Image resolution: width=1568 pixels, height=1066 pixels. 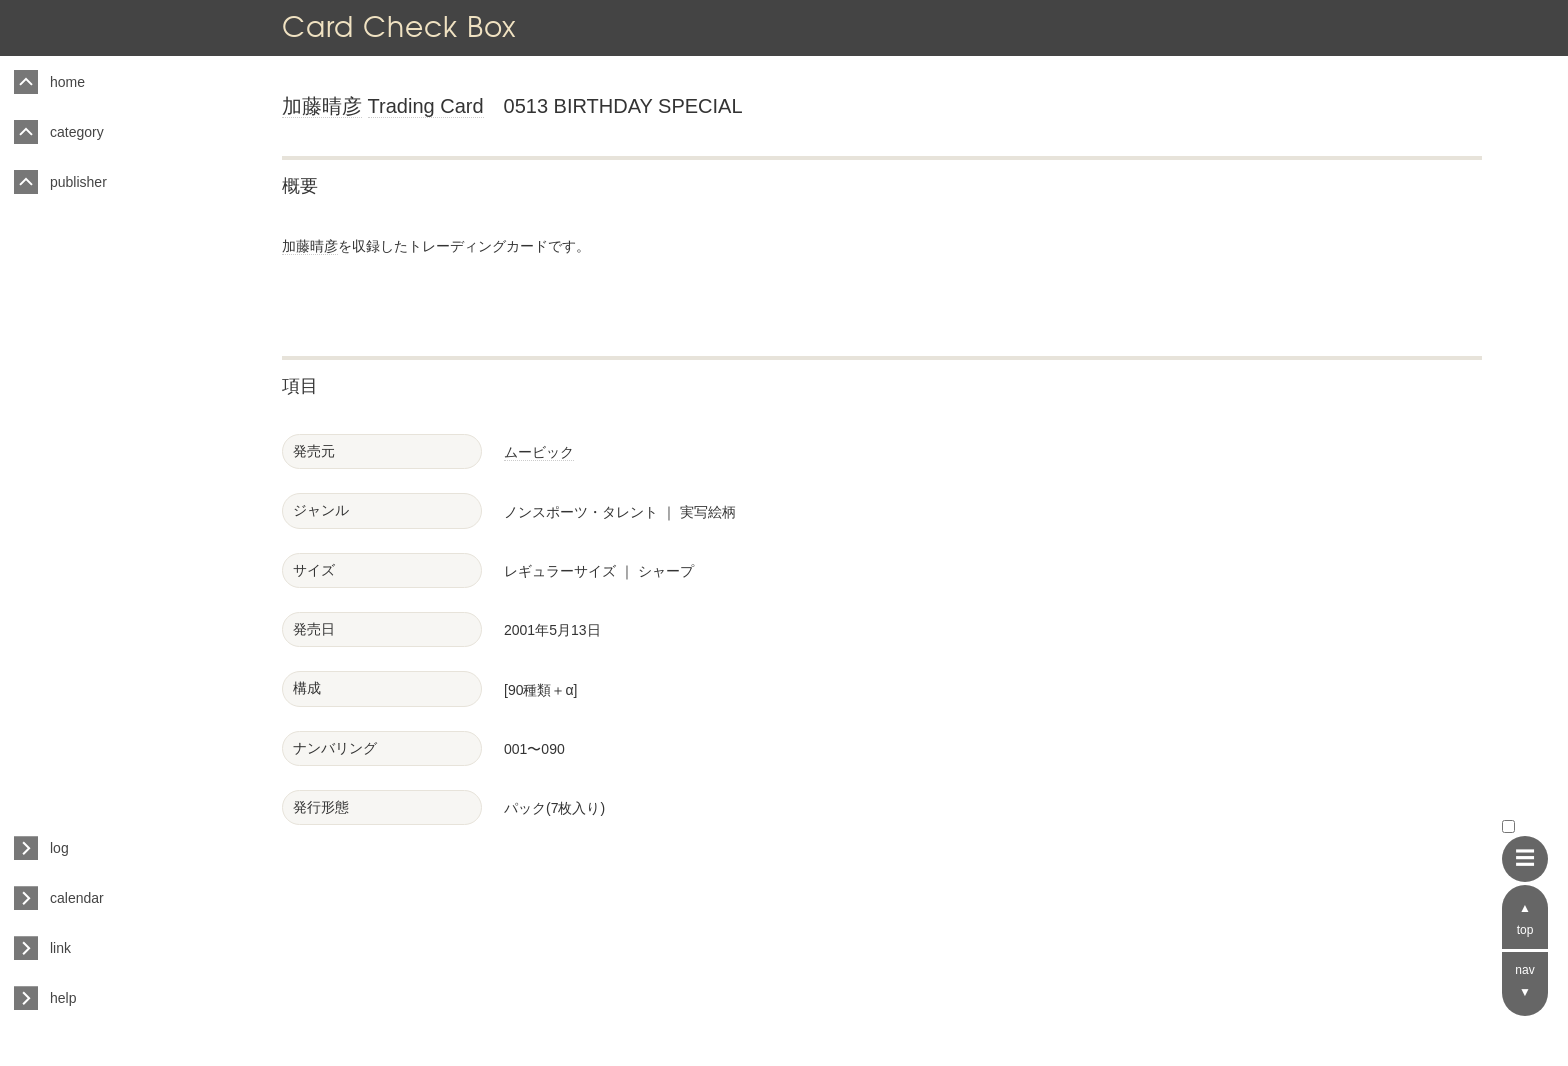 What do you see at coordinates (1525, 919) in the screenshot?
I see `▲ top` at bounding box center [1525, 919].